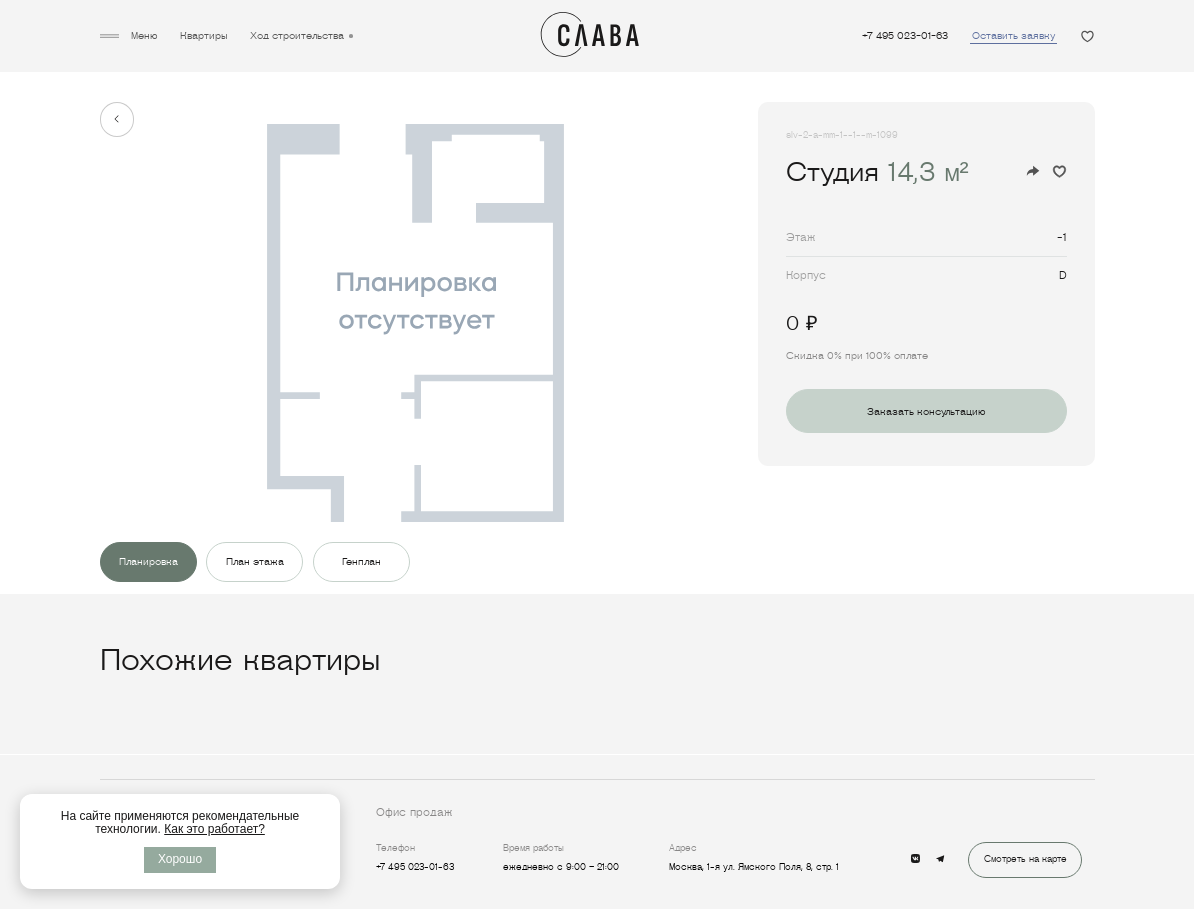 The image size is (1194, 909). Describe the element at coordinates (204, 35) in the screenshot. I see `Квартиры` at that location.